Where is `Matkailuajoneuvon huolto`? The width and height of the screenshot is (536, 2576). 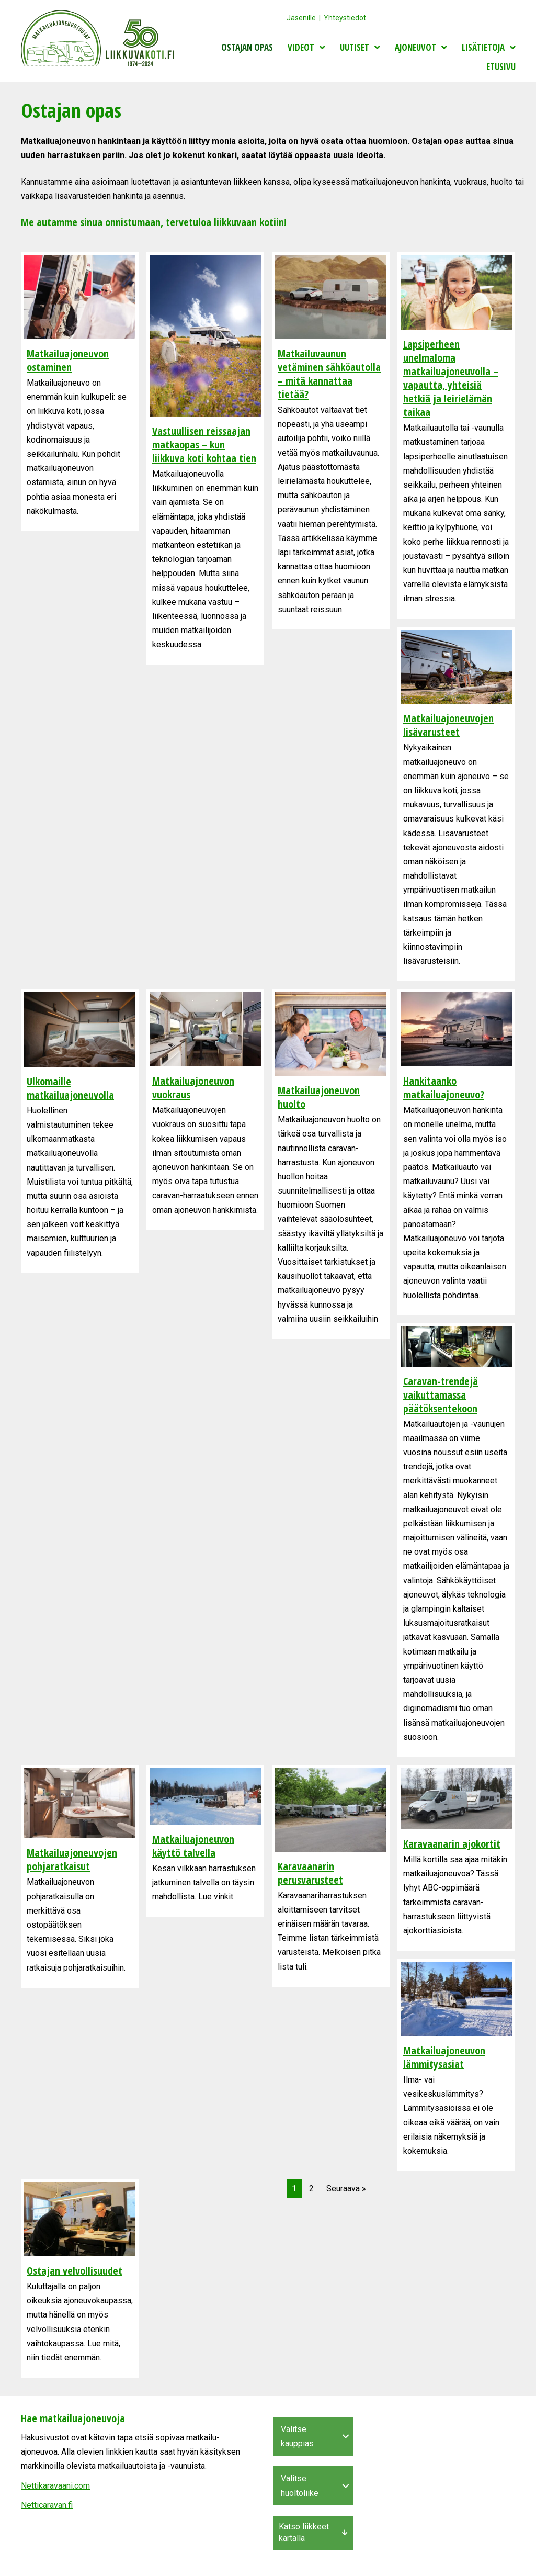
Matkailuajoneuvon huolto is located at coordinates (319, 1097).